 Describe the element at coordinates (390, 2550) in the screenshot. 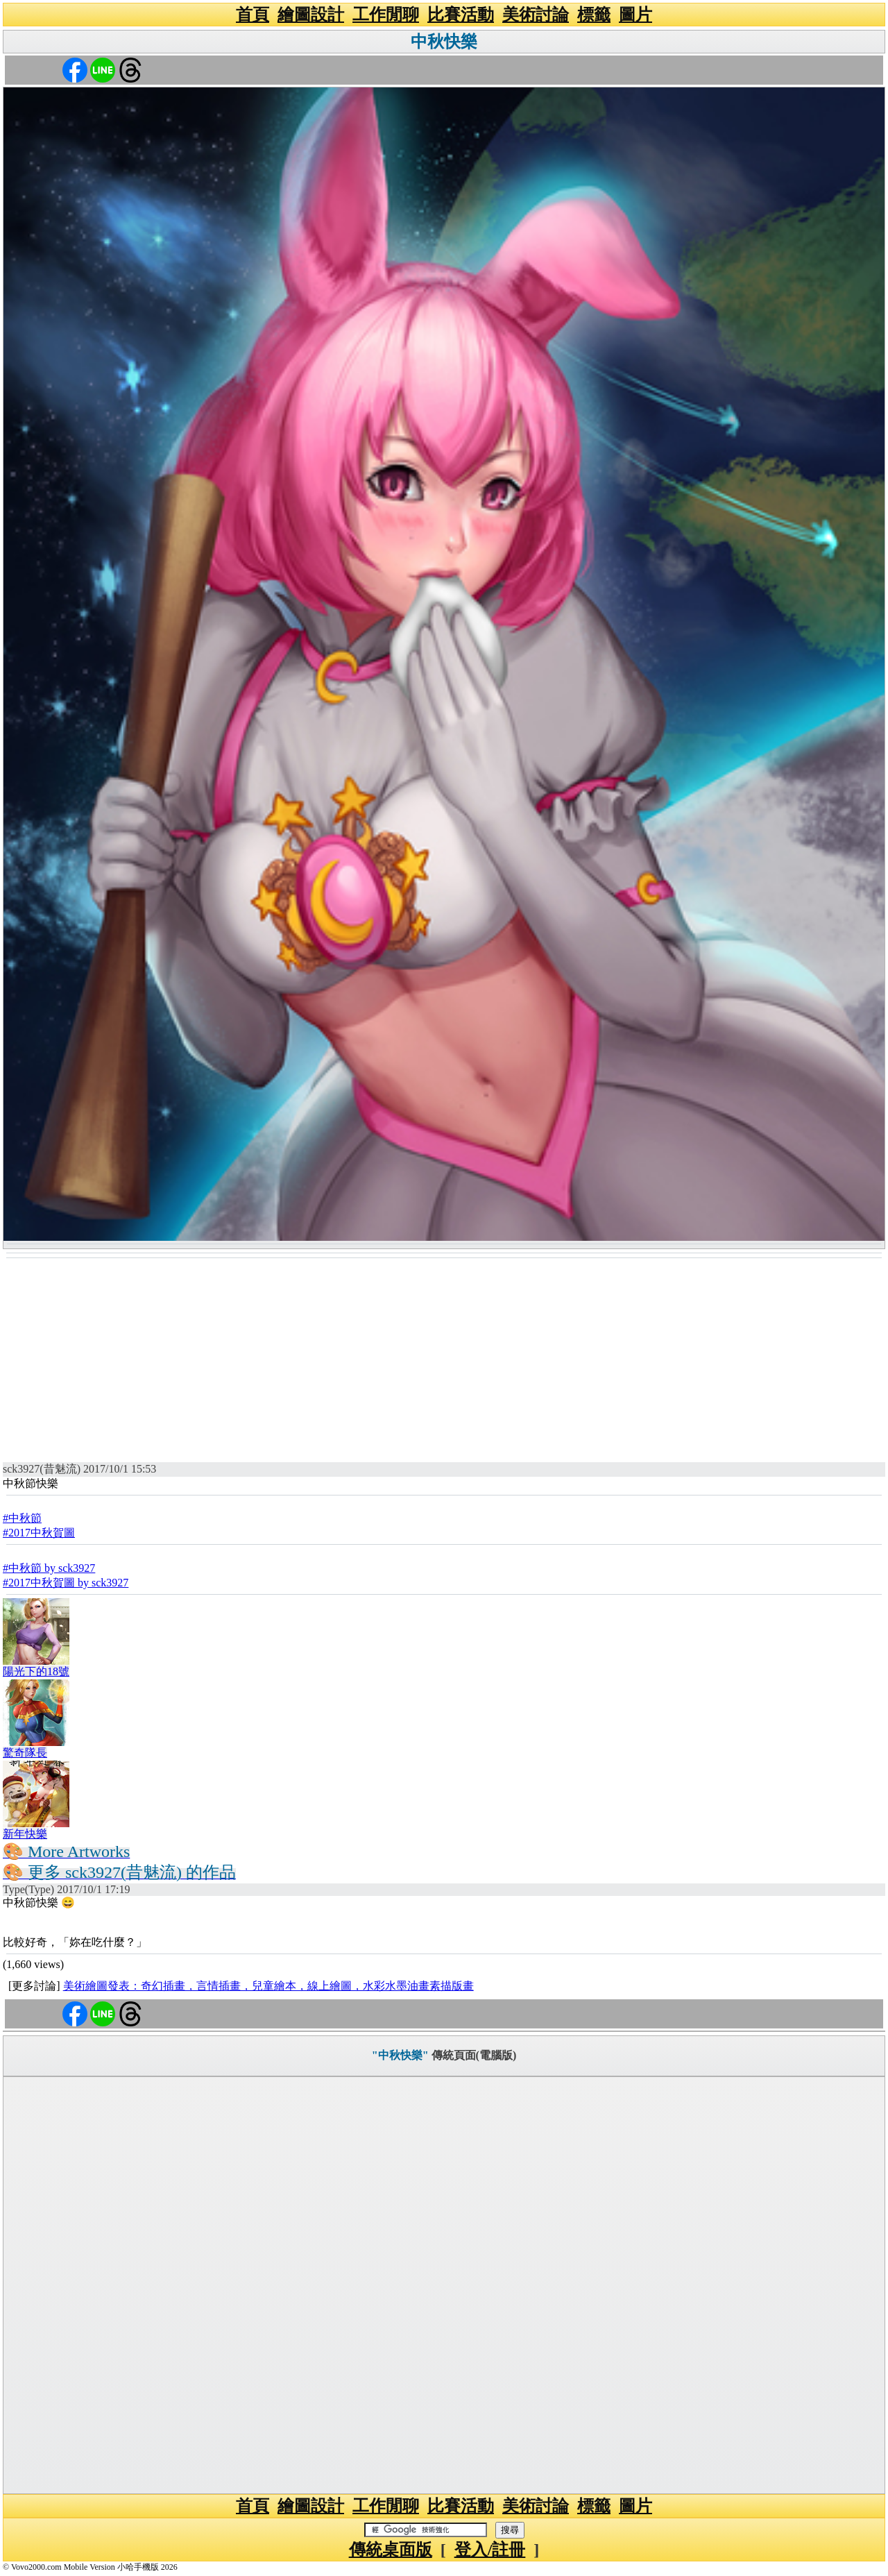

I see `傳統桌面版` at that location.